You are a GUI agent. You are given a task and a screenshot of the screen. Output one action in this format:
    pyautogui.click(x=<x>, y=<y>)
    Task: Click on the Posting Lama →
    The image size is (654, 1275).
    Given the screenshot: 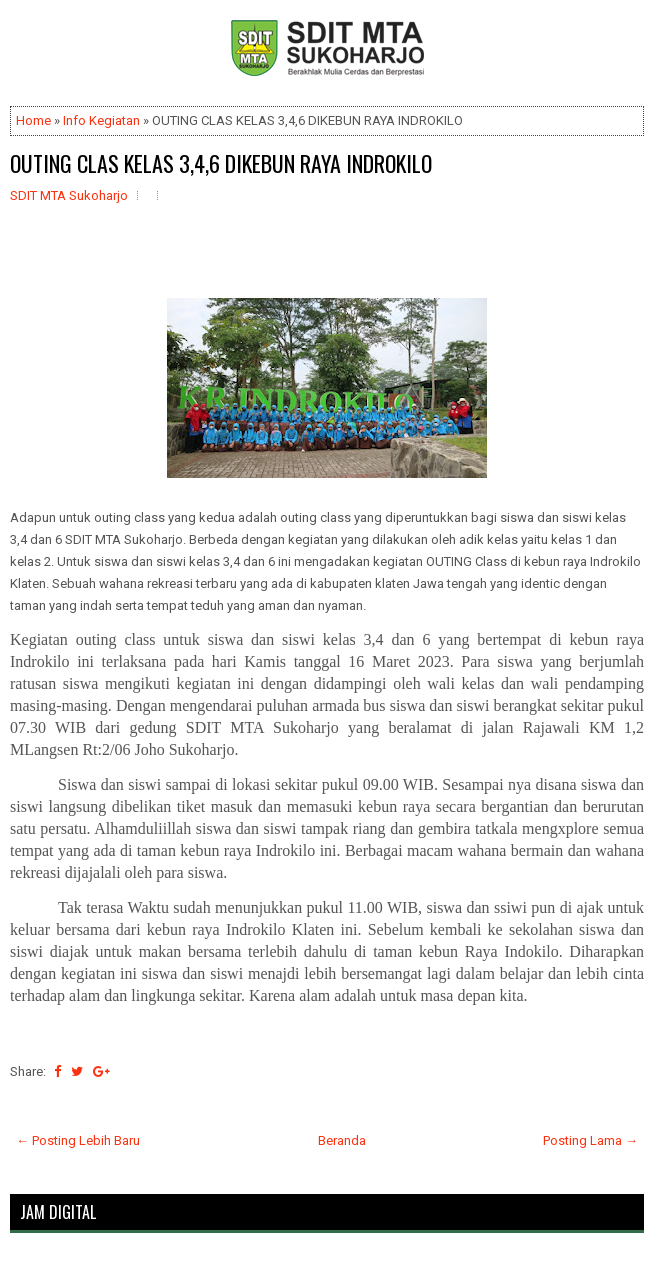 What is the action you would take?
    pyautogui.click(x=590, y=1140)
    